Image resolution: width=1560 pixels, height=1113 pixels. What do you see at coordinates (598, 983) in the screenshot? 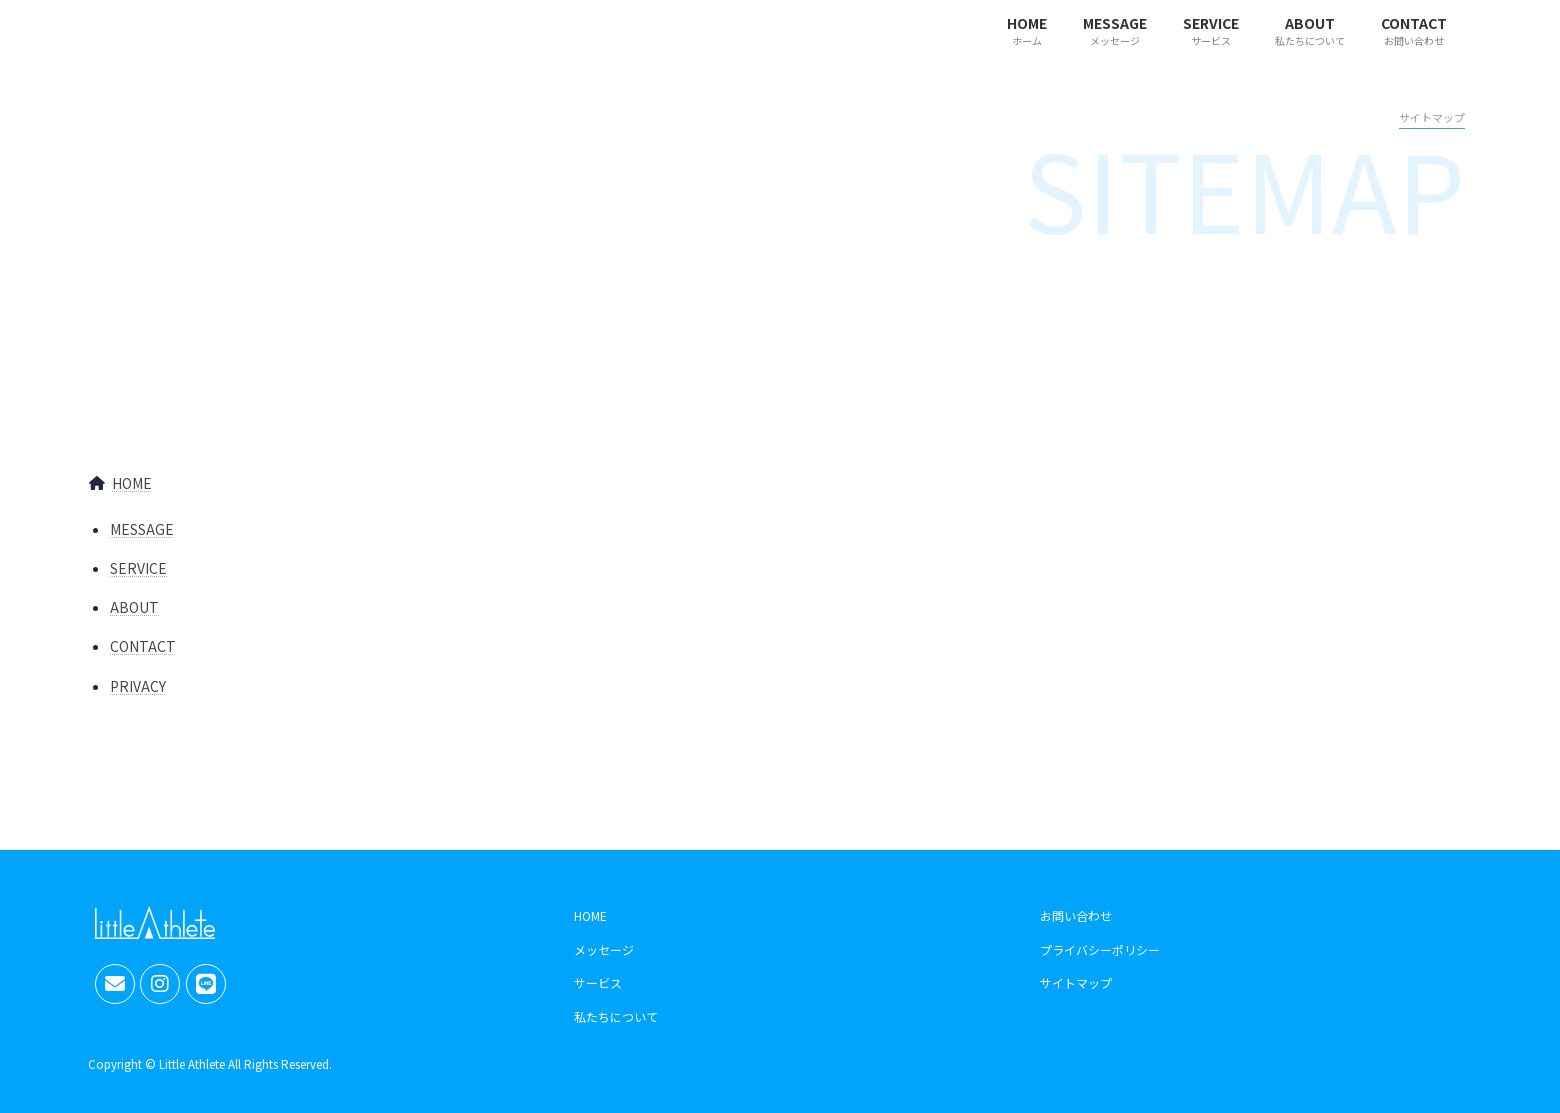
I see `サービス` at bounding box center [598, 983].